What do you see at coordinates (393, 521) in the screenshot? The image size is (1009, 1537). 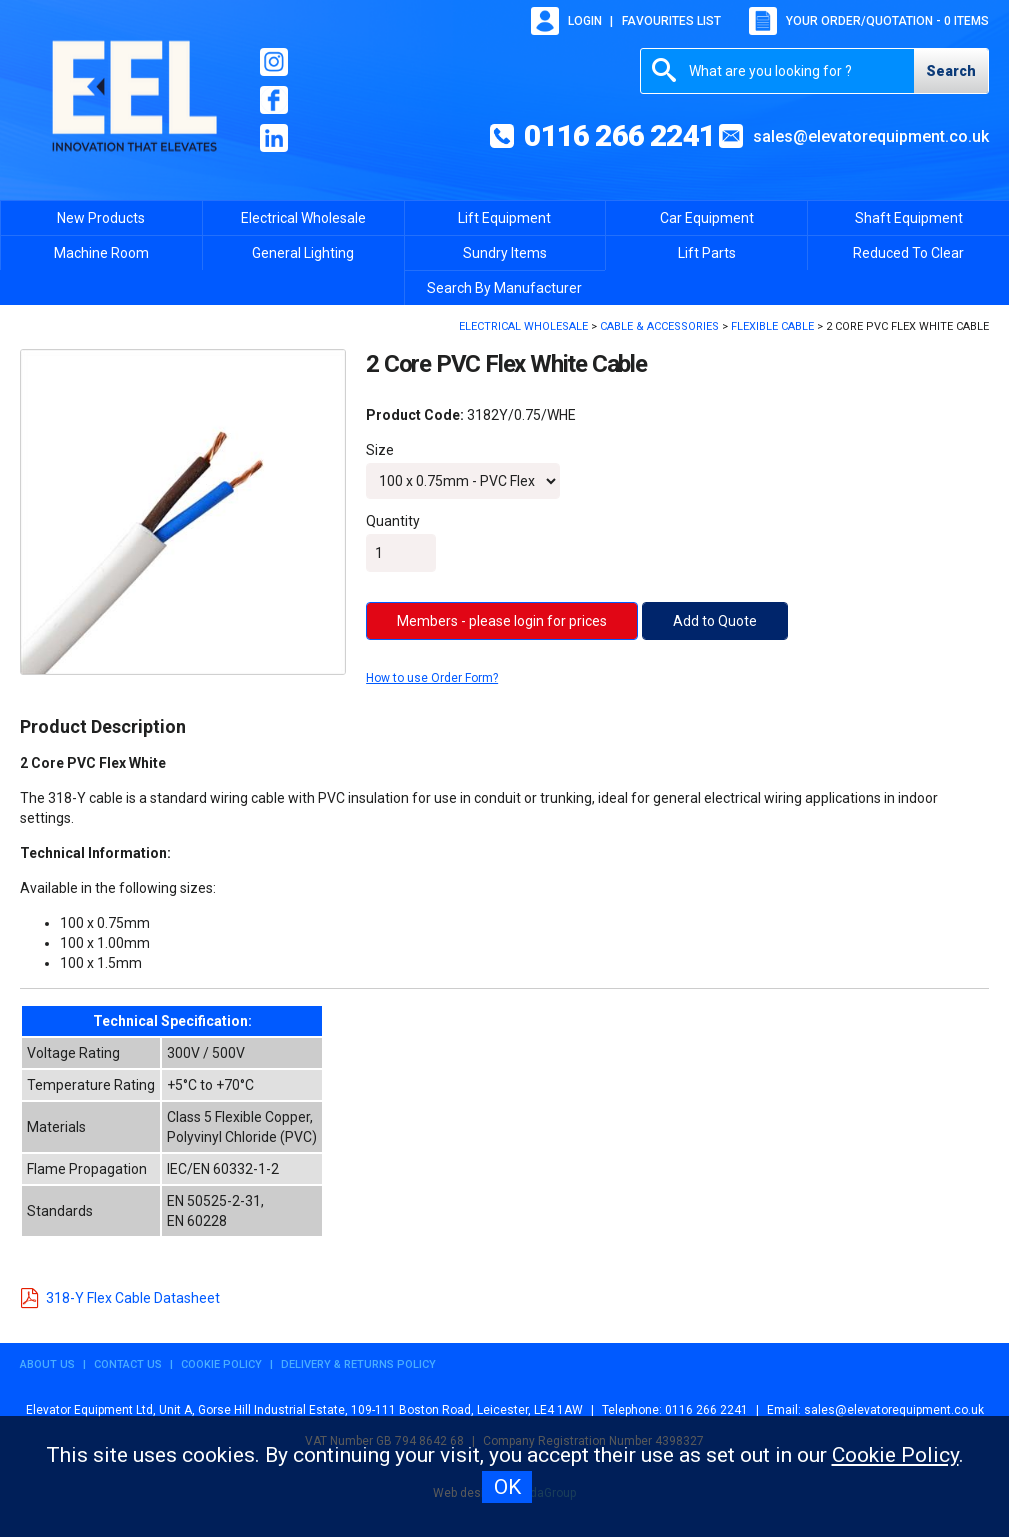 I see `Quantity` at bounding box center [393, 521].